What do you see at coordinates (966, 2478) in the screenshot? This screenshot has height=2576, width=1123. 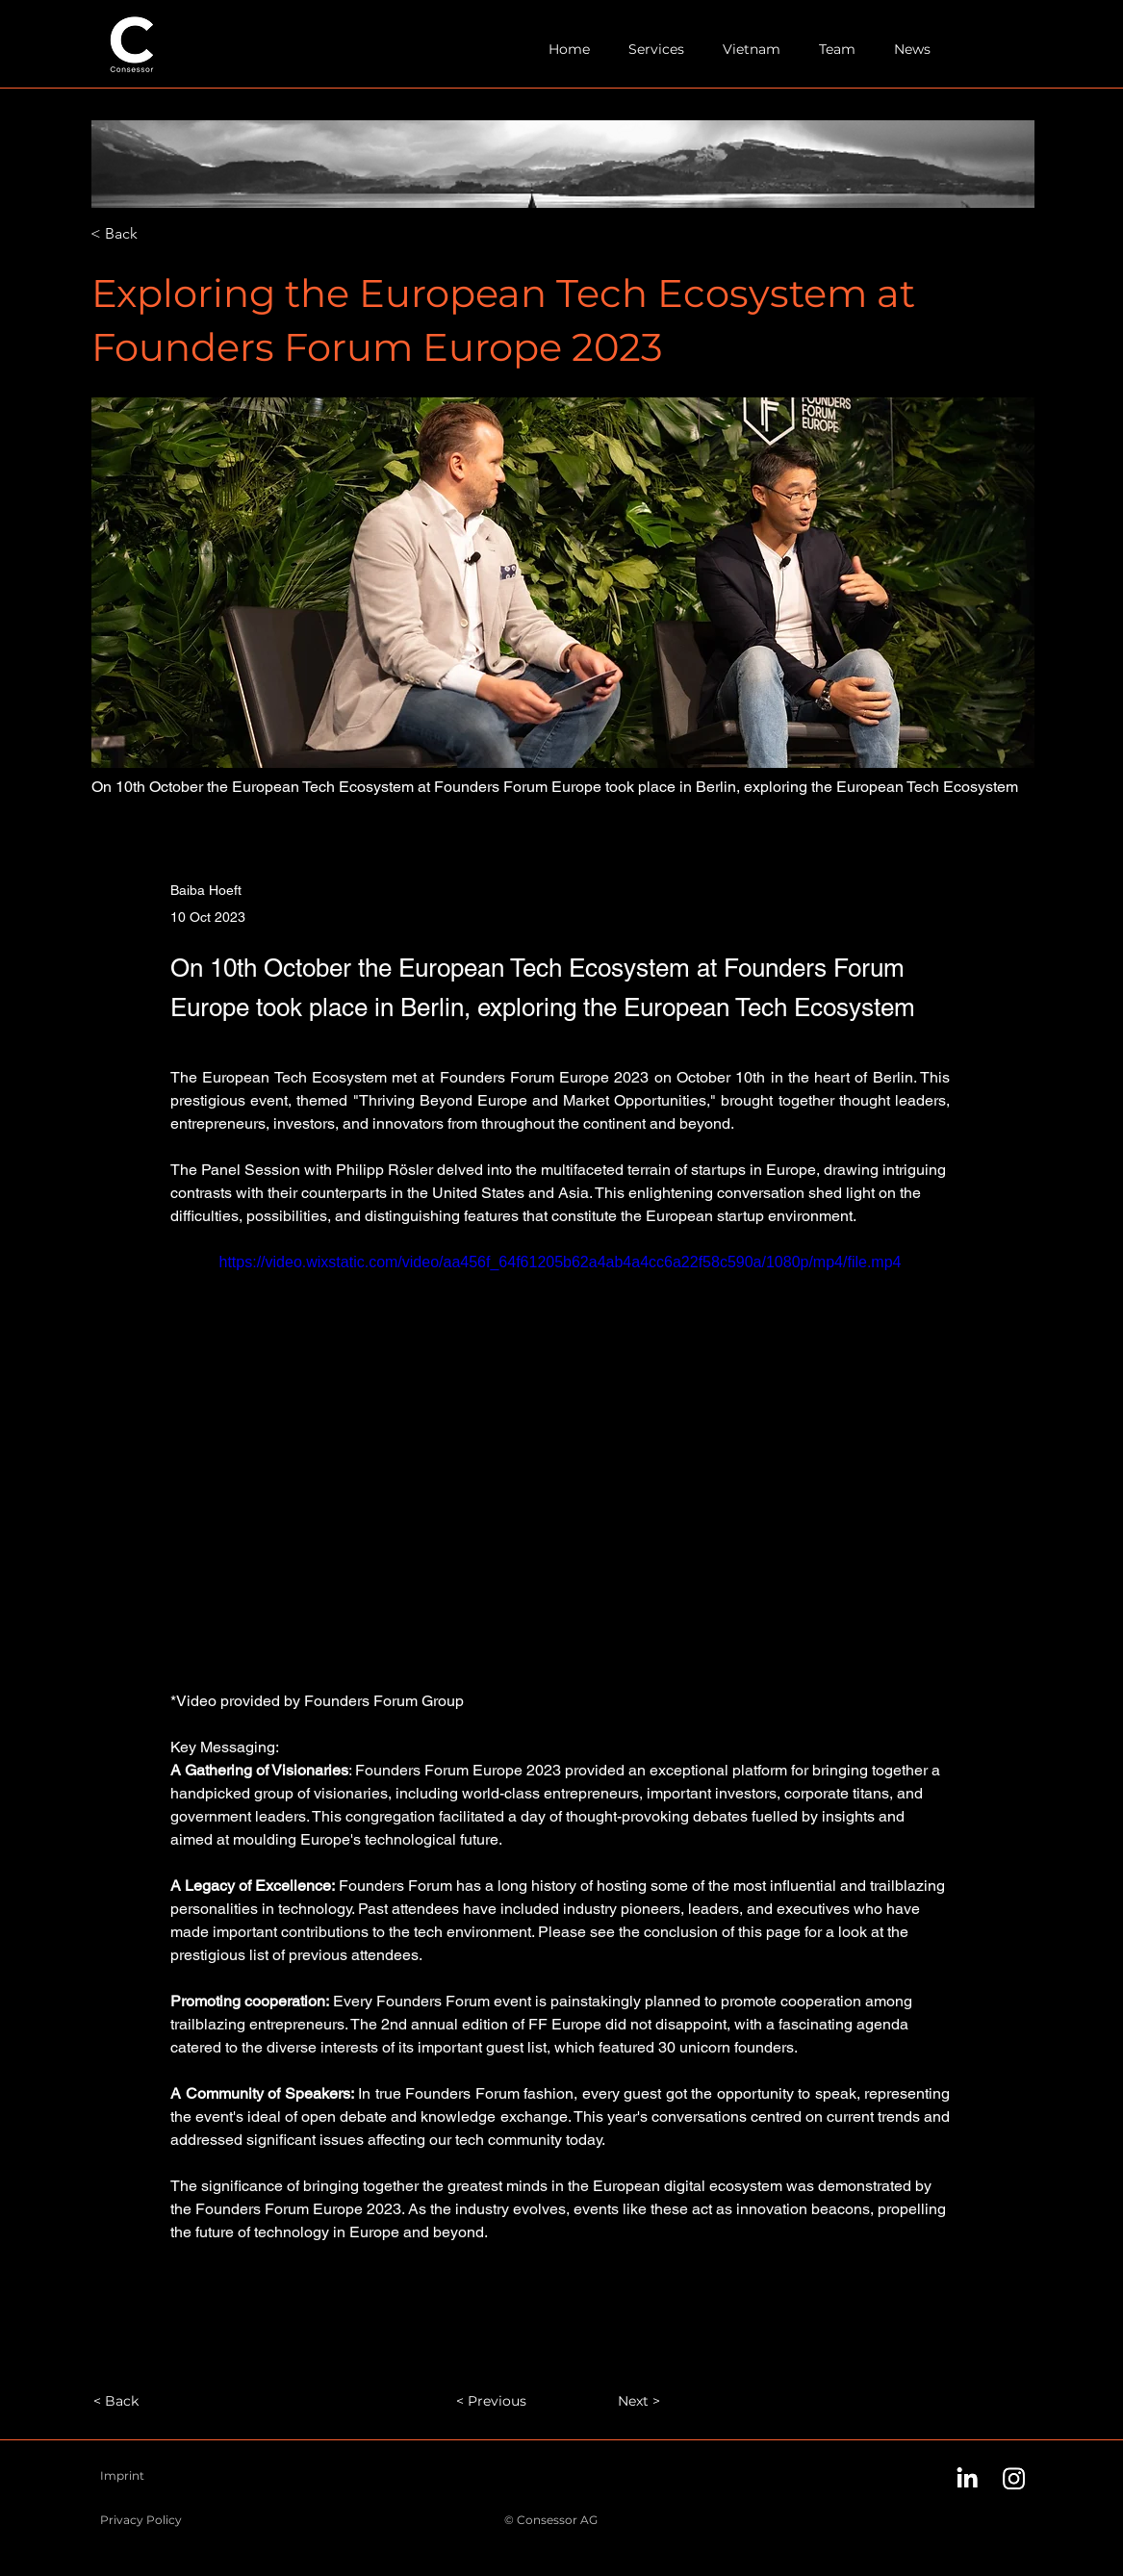 I see `[LinkedIn]` at bounding box center [966, 2478].